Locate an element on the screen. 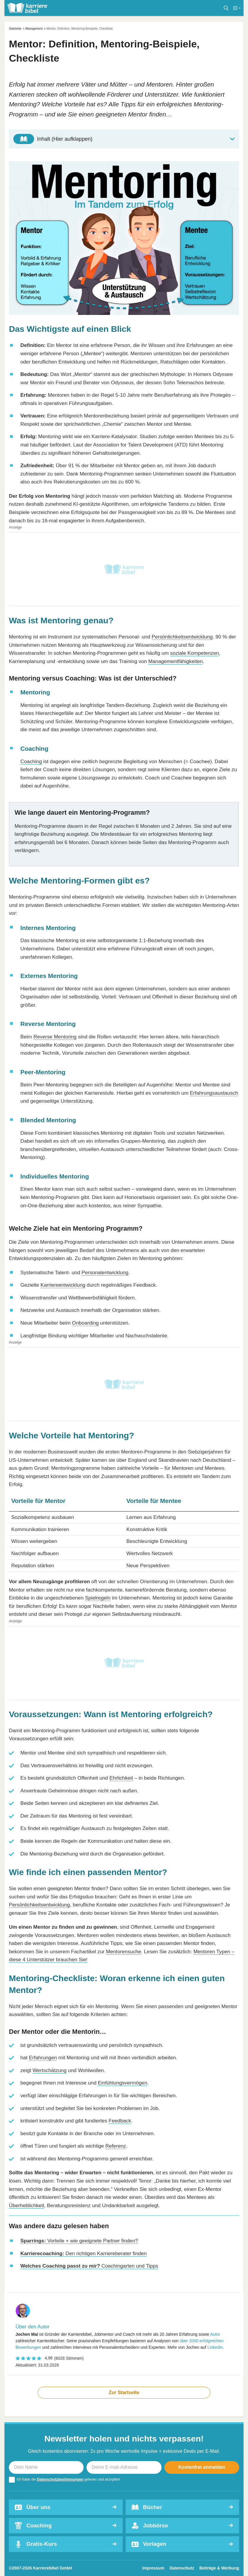 Image resolution: width=248 pixels, height=2576 pixels. Impressum is located at coordinates (153, 2568).